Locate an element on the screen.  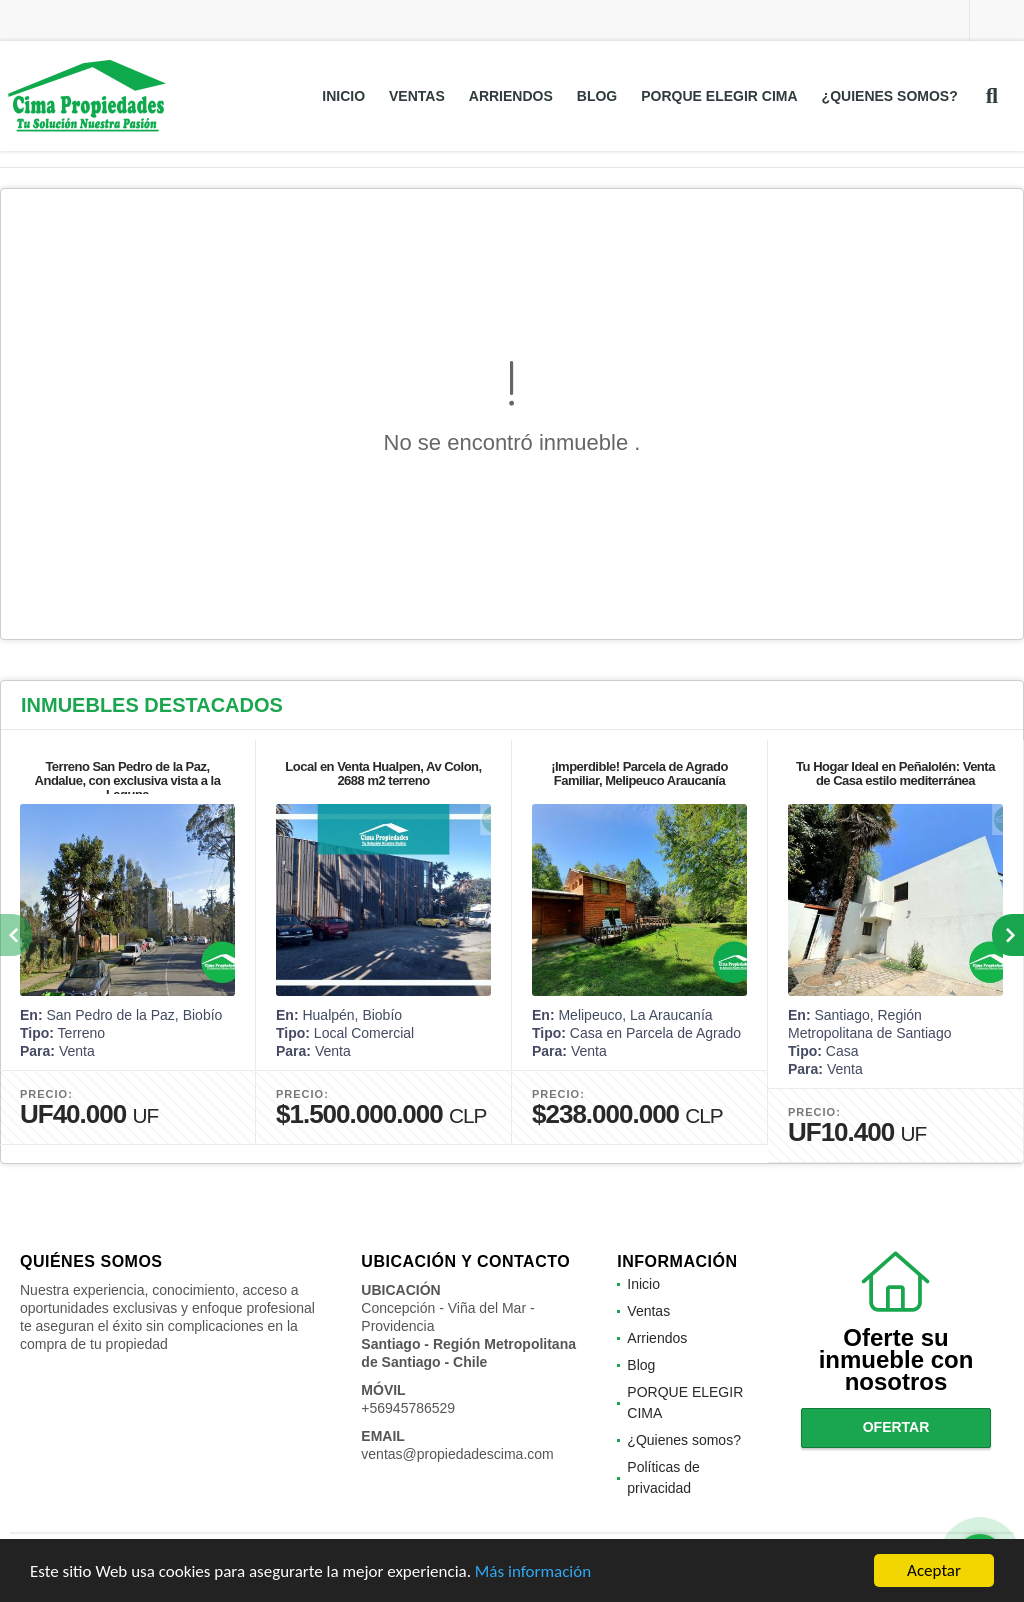
Blog is located at coordinates (597, 96).